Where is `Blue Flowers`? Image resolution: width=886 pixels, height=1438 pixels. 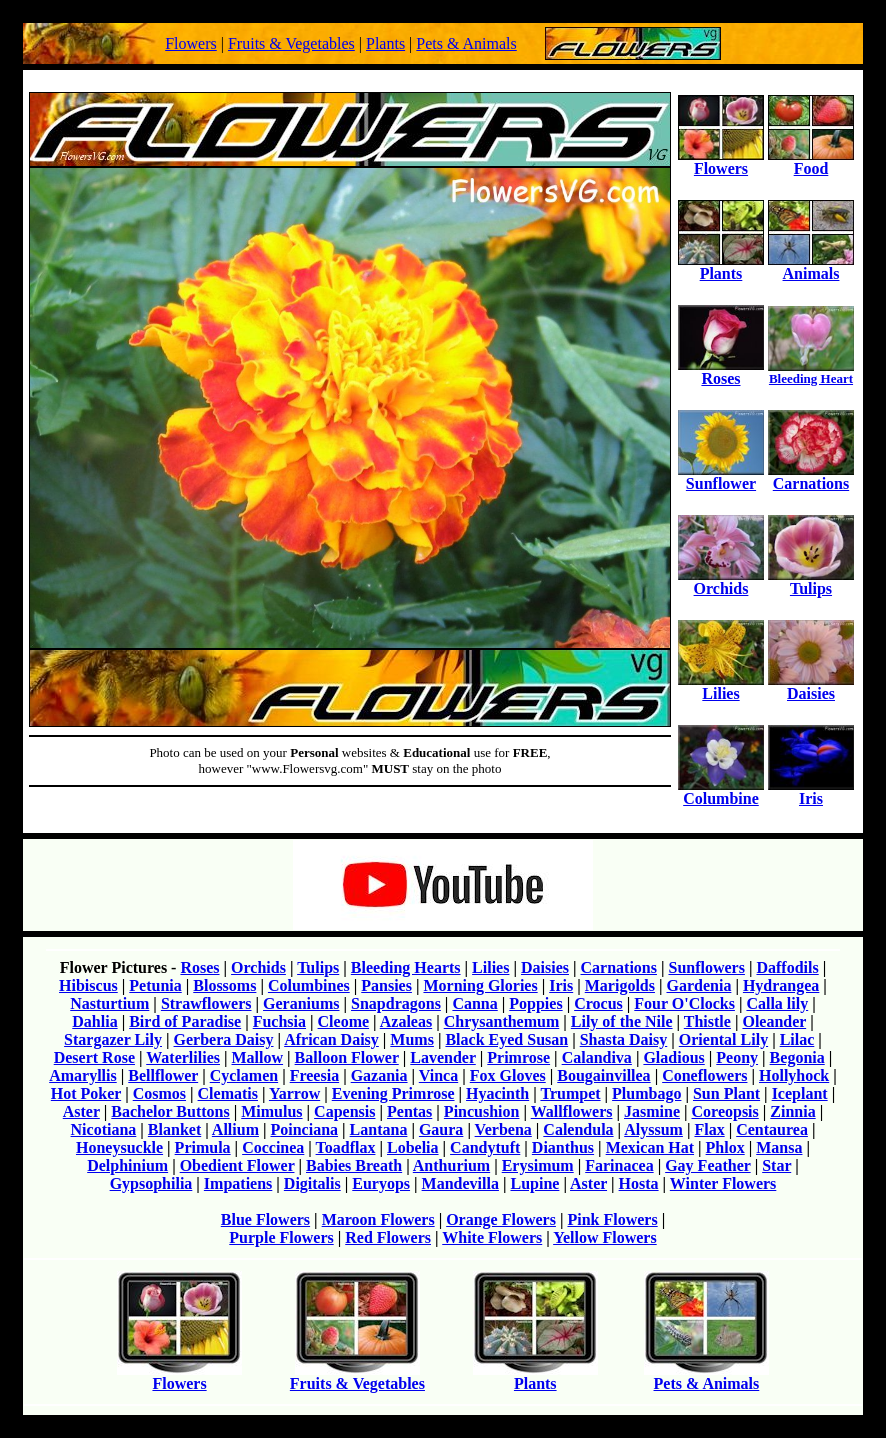
Blue Flowers is located at coordinates (265, 1219).